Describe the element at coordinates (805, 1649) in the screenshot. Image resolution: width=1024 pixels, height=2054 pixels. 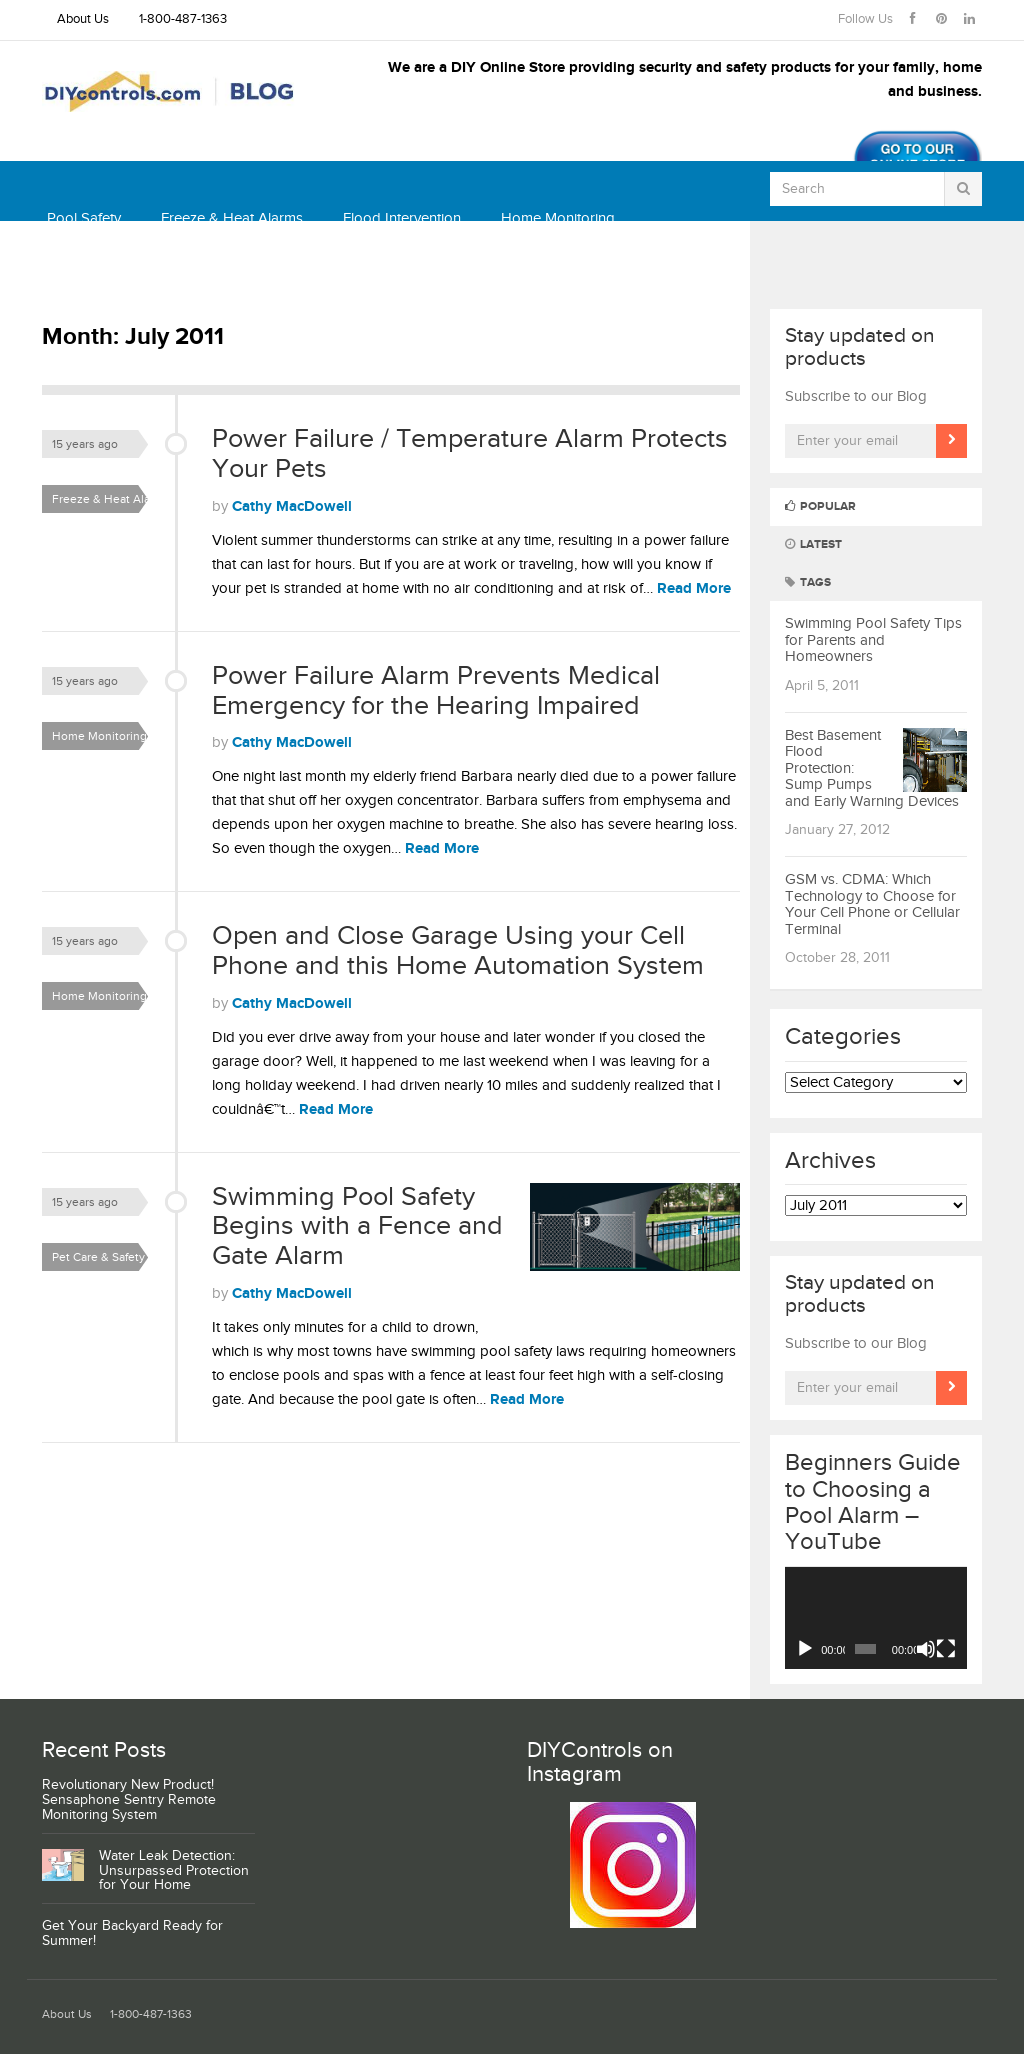
I see `[Play]` at that location.